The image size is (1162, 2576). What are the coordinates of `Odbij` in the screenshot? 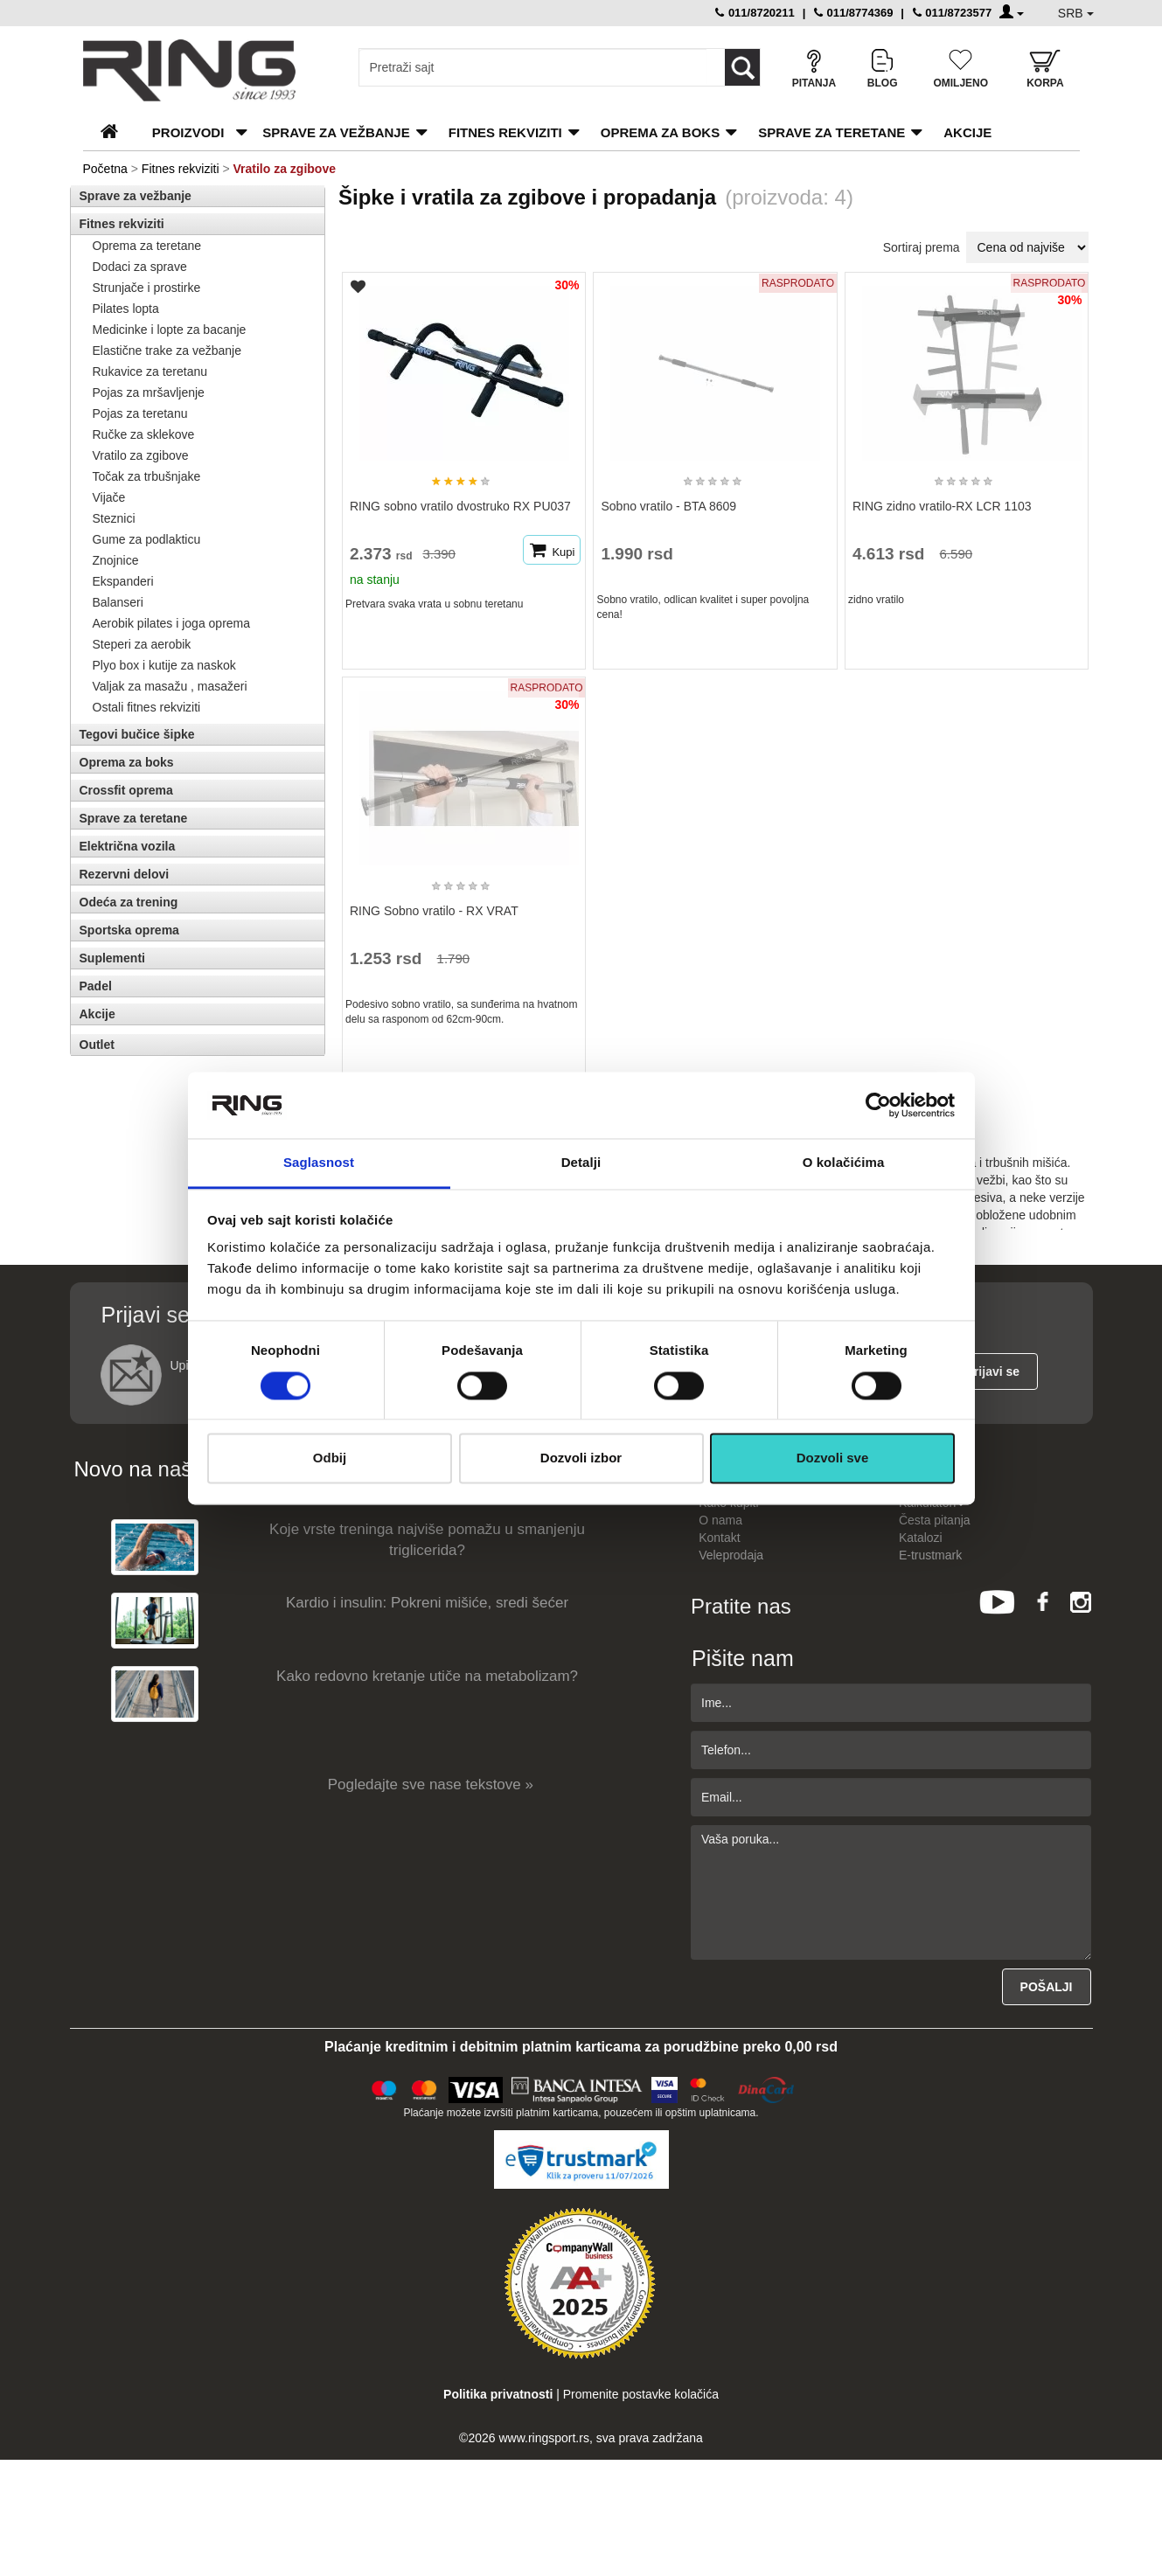 It's located at (329, 1458).